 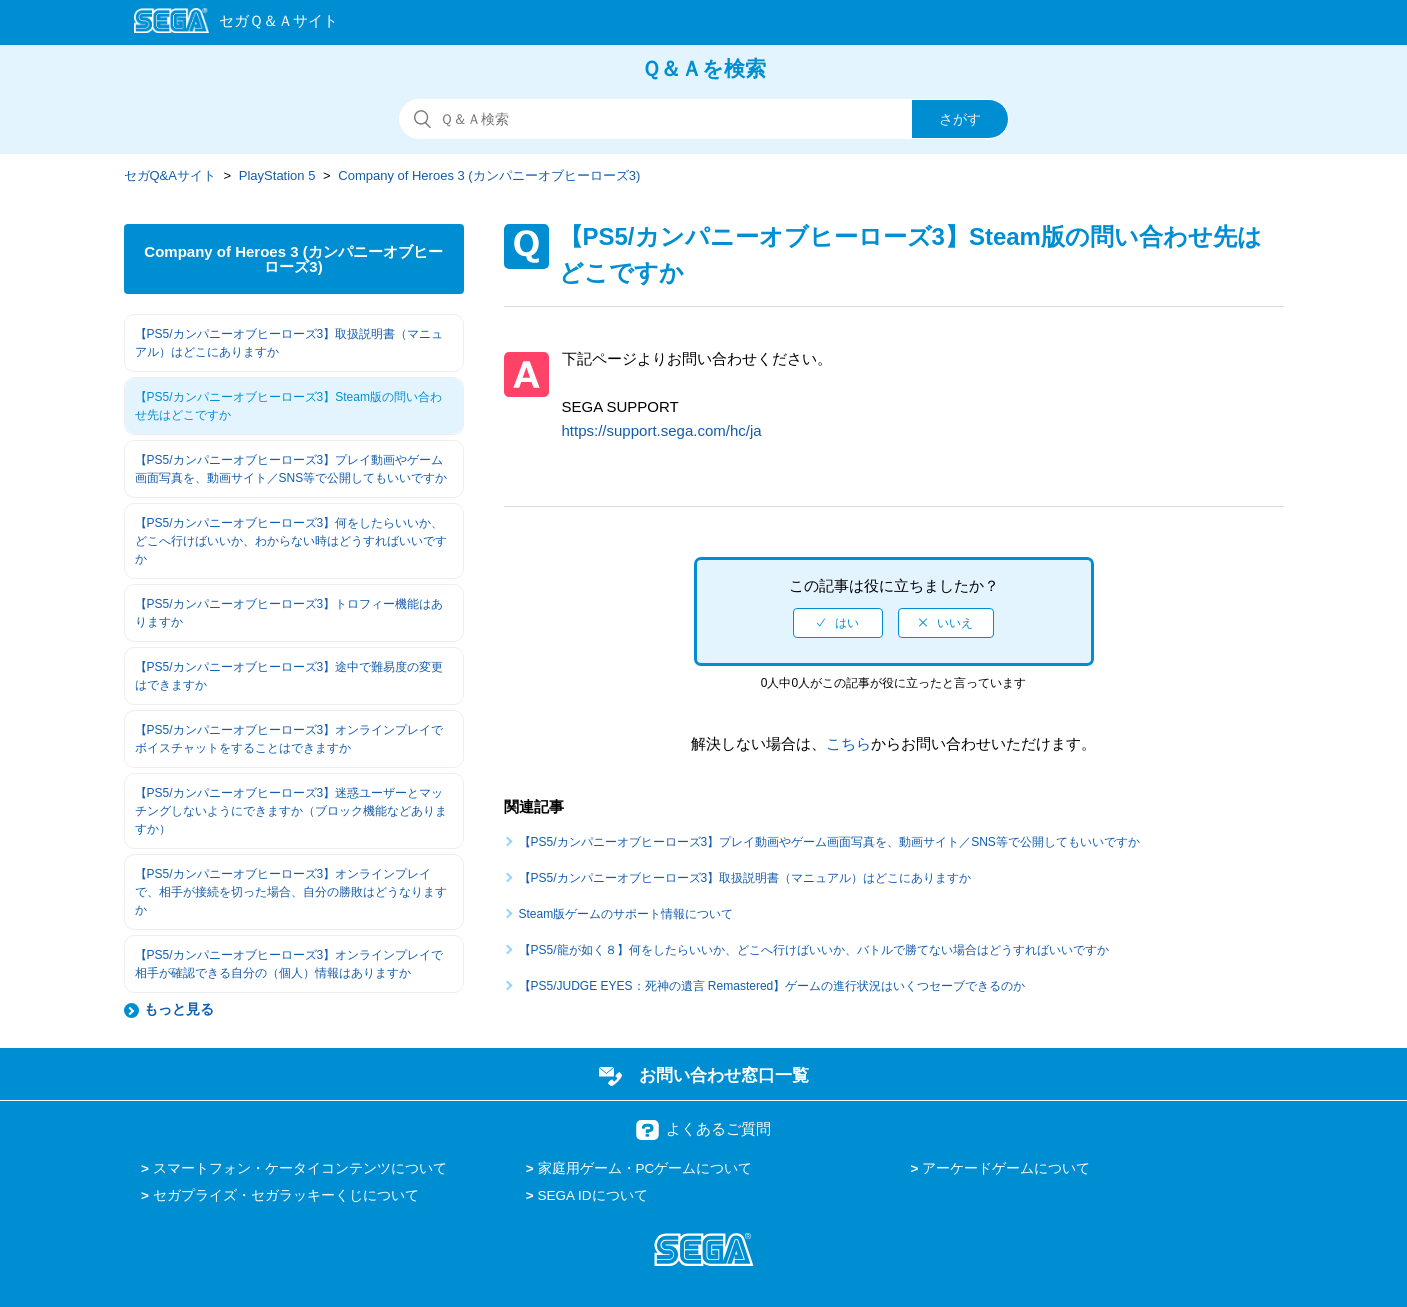 I want to click on 家庭用ゲーム・PCゲームについて, so click(x=645, y=1168).